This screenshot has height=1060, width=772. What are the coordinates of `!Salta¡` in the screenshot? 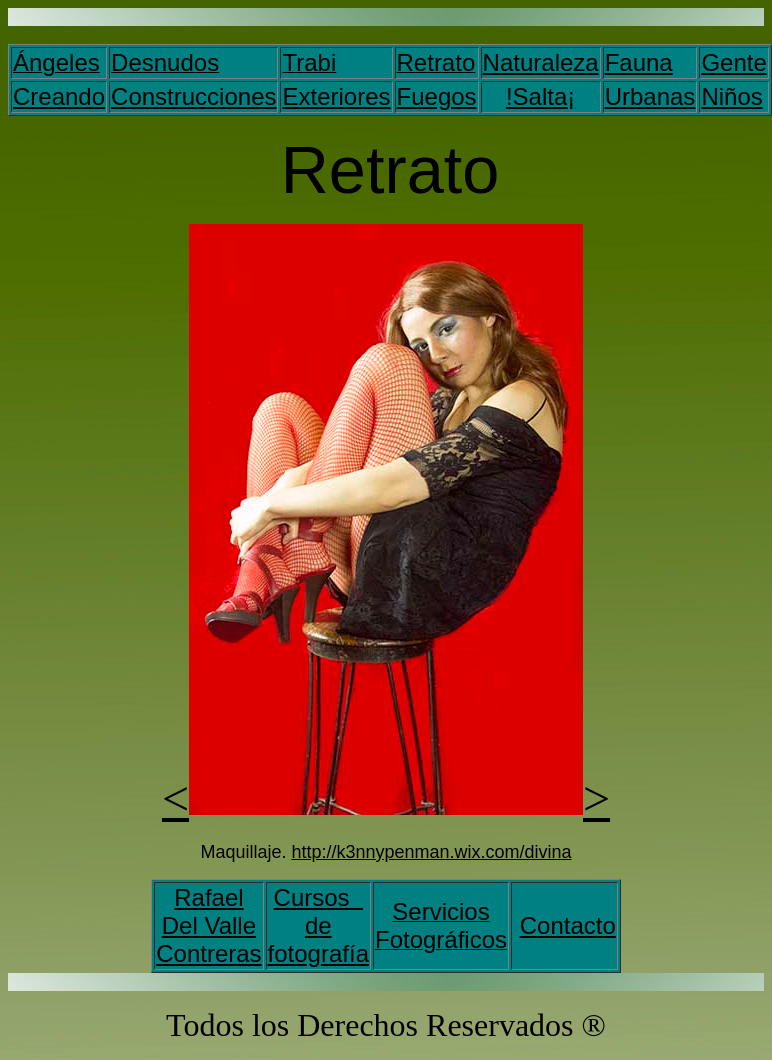 It's located at (540, 96).